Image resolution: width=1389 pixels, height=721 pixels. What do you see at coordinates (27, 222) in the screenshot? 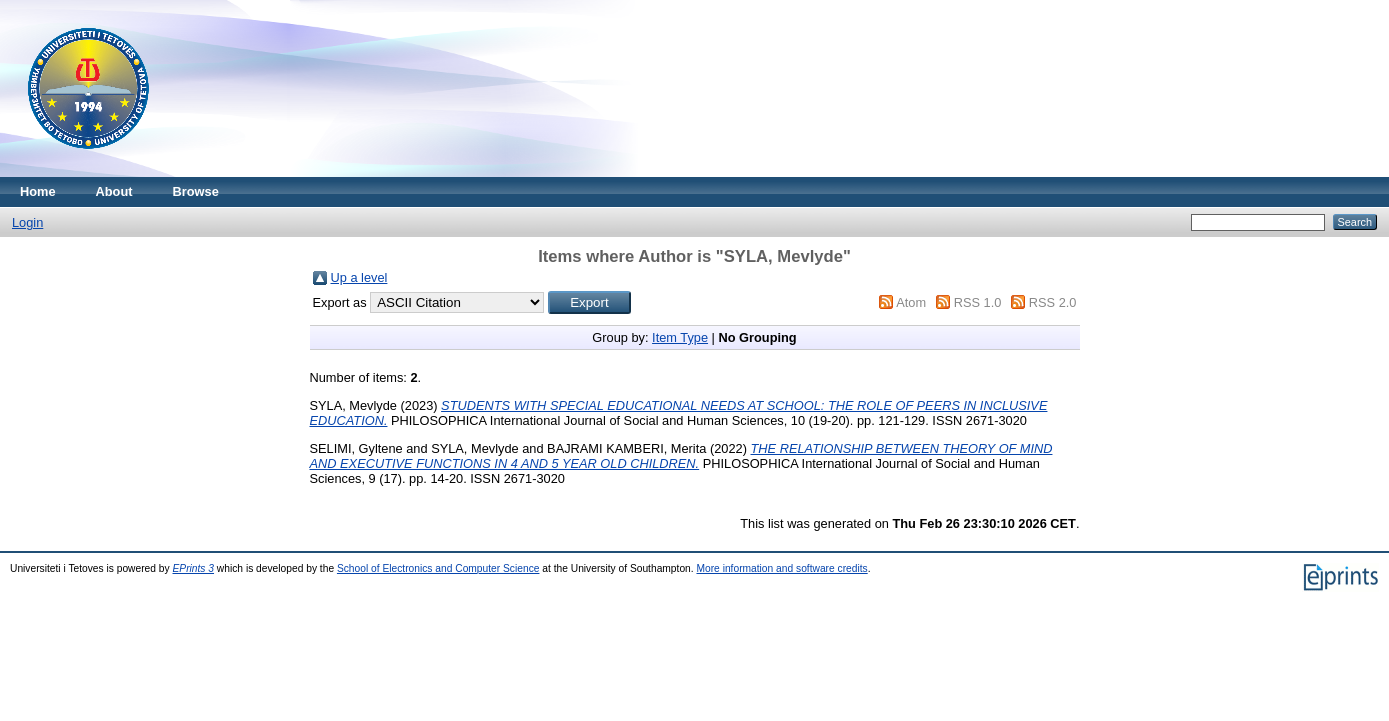
I see `Login` at bounding box center [27, 222].